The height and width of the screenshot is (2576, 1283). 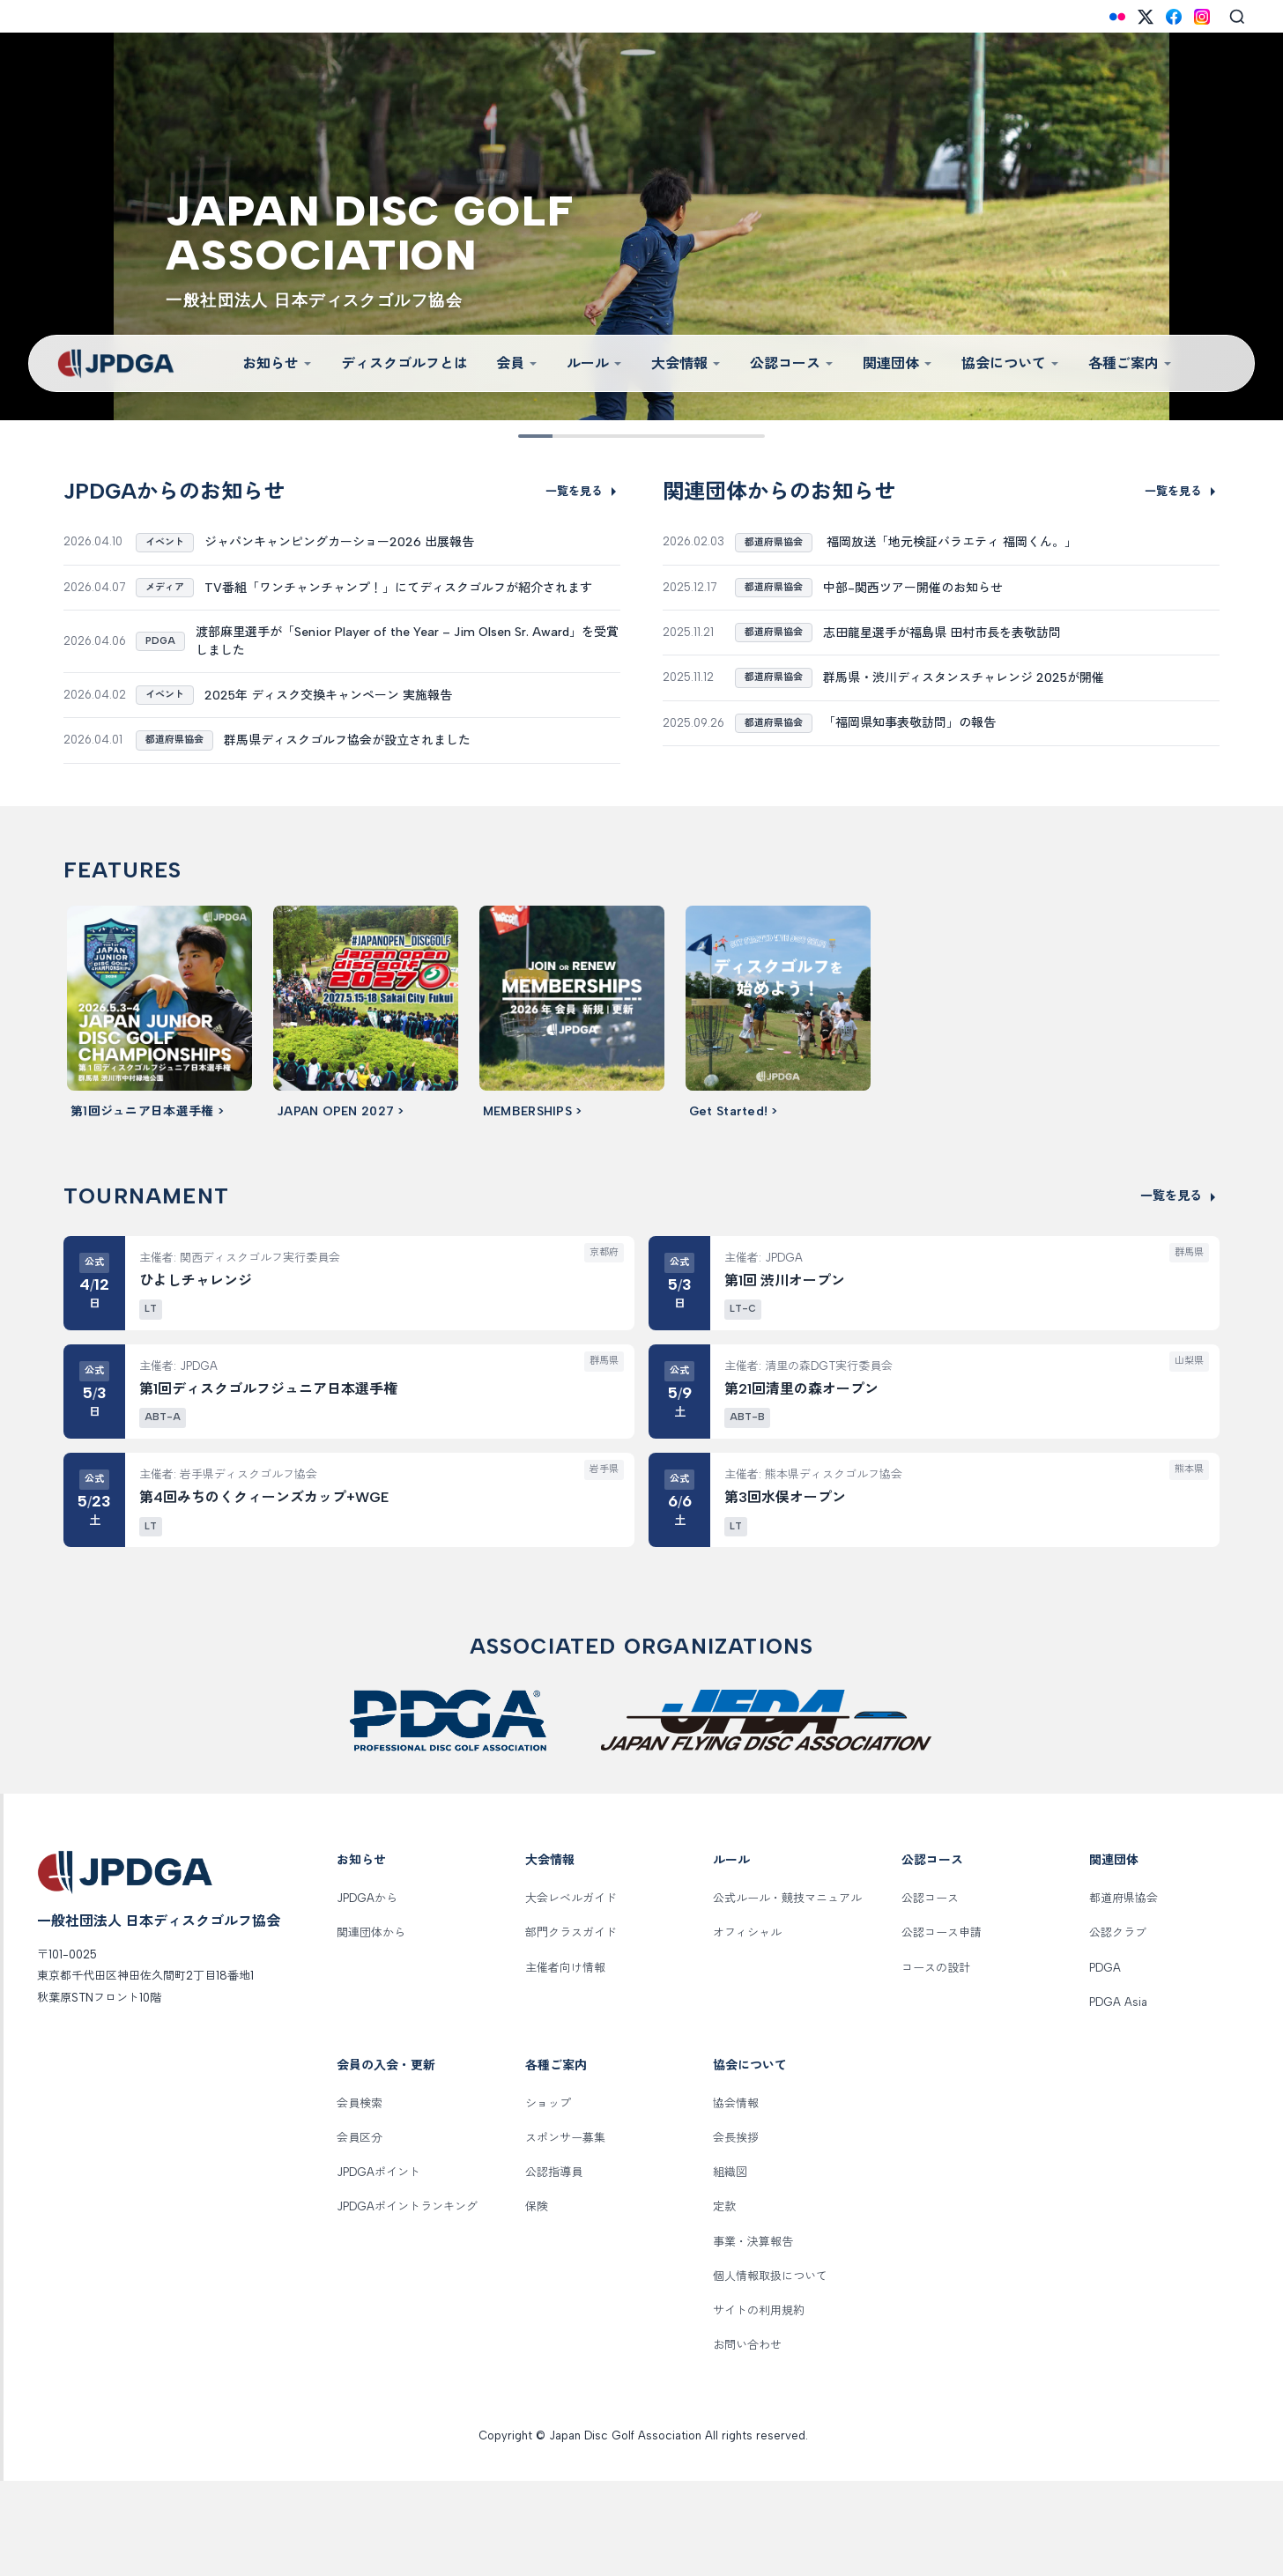 I want to click on JPDGAポイントランキング, so click(x=407, y=2301).